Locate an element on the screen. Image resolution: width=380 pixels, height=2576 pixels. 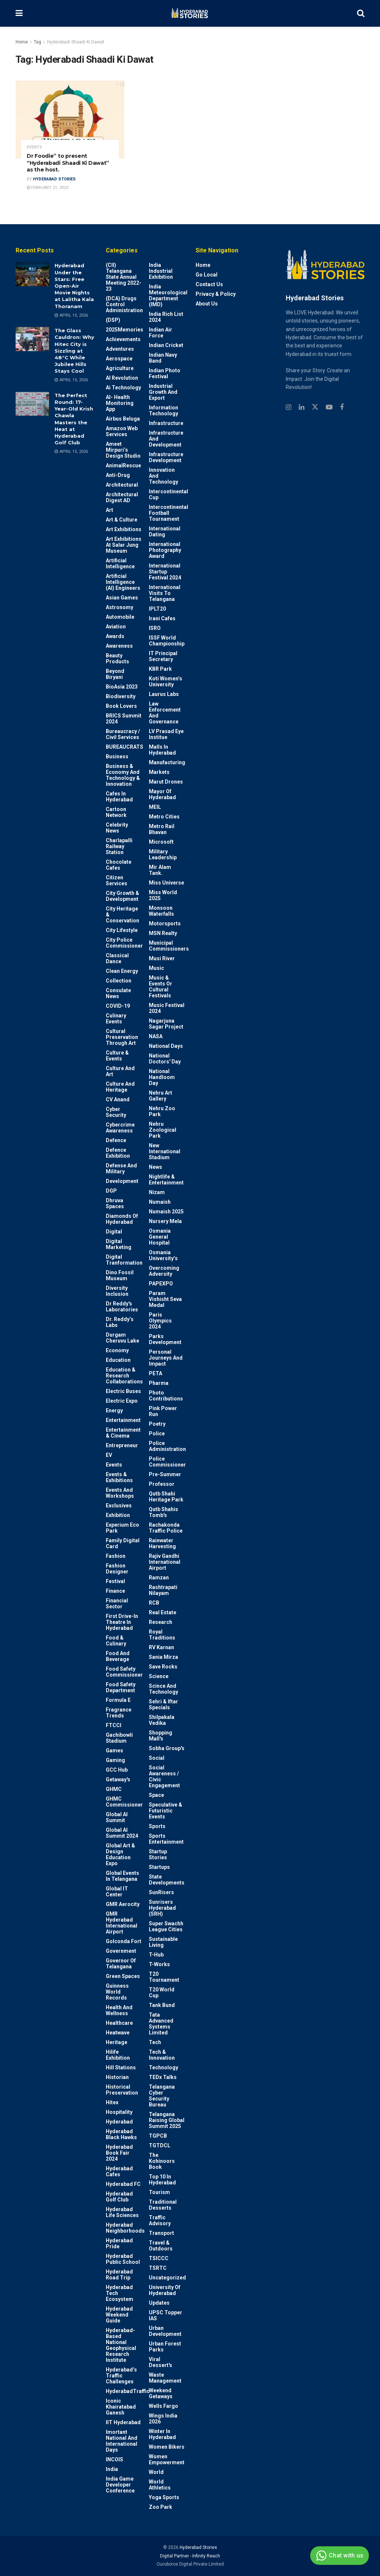
[Read article: The Glass Cauldron: Why Hitec City is Sizzling at 48°C While Jubilee Hills Stays Cool] is located at coordinates (32, 339).